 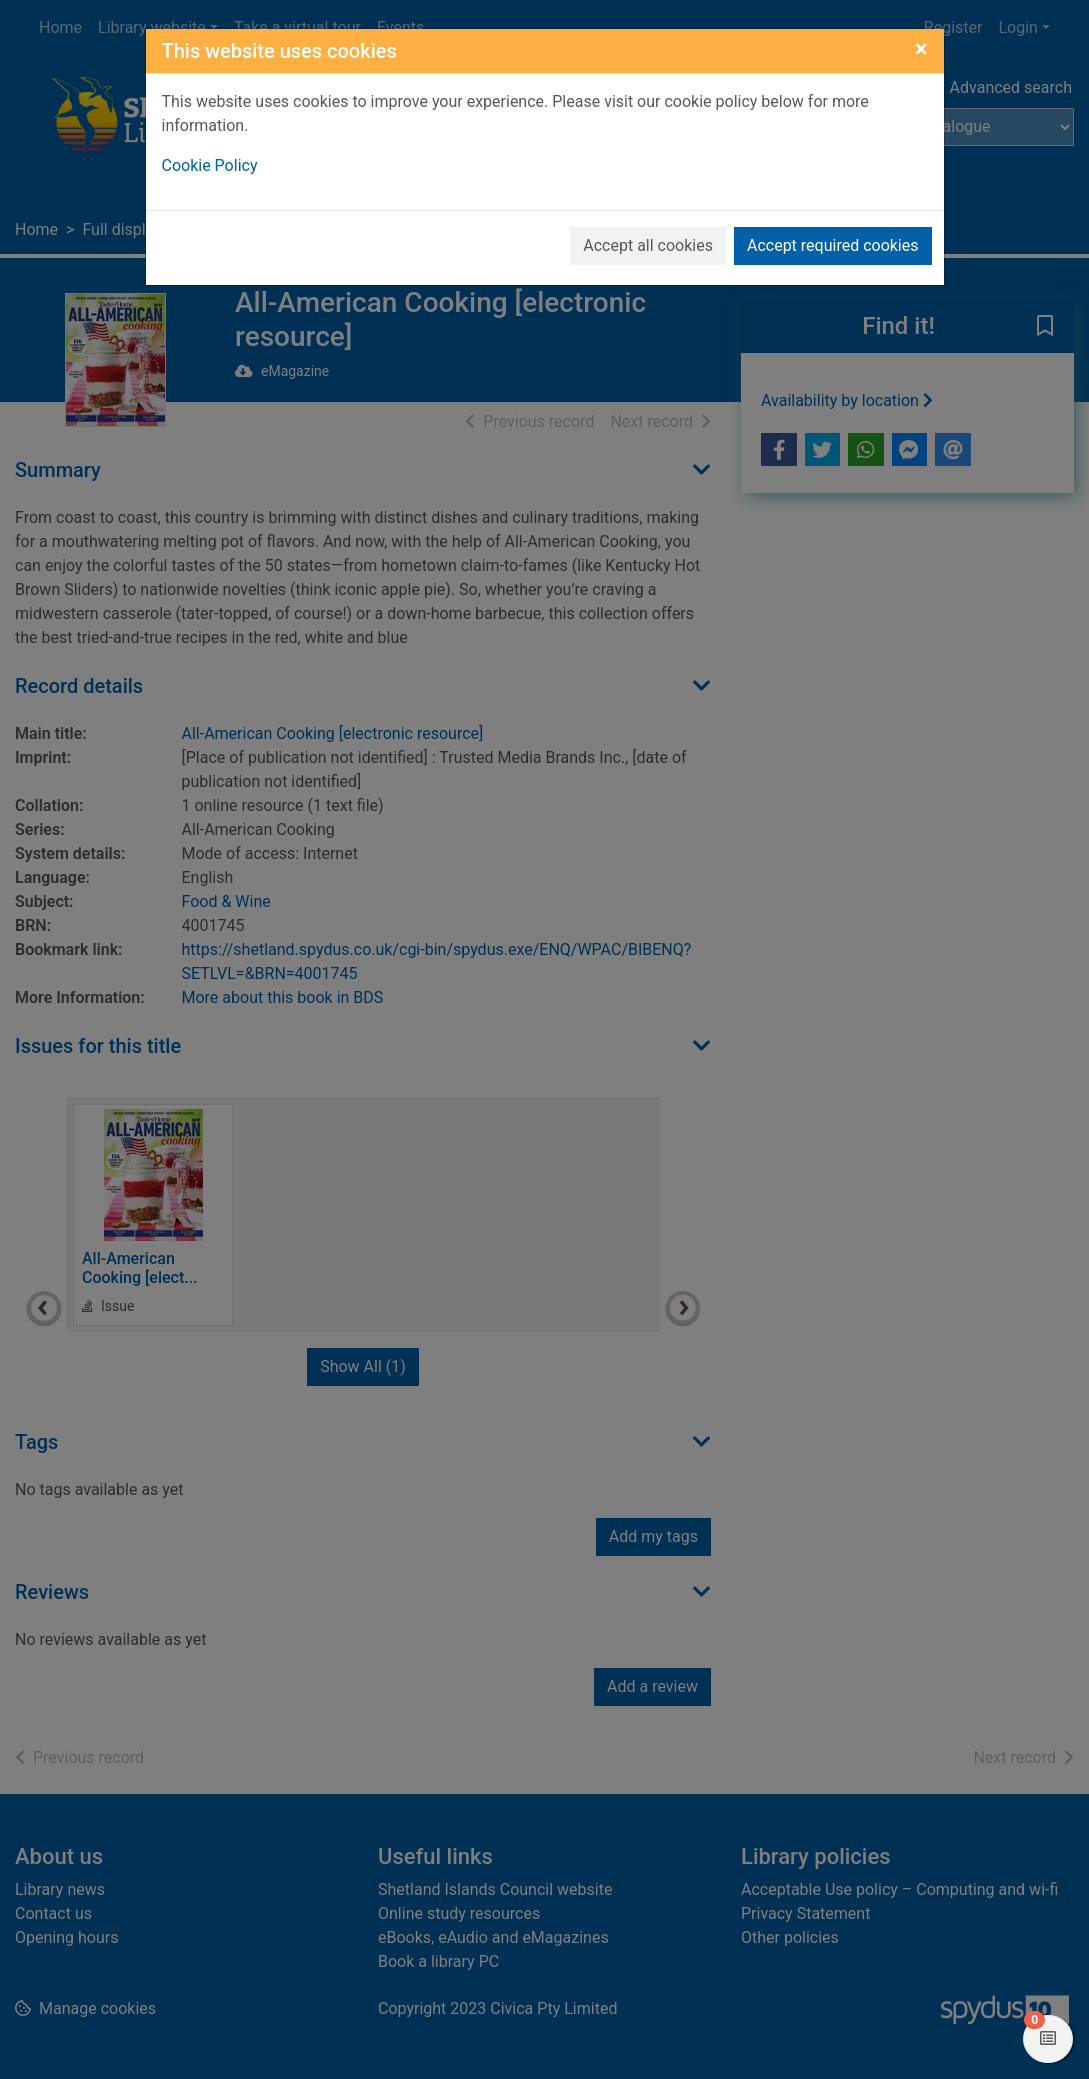 I want to click on [Close], so click(x=921, y=49).